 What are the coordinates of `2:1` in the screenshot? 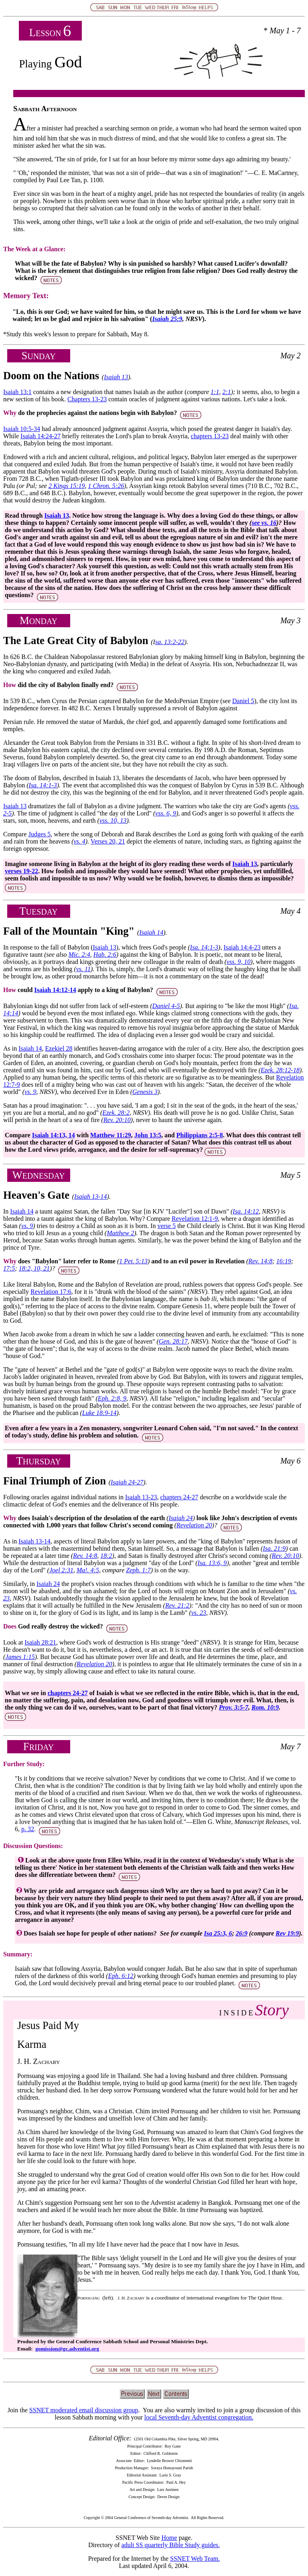 It's located at (226, 391).